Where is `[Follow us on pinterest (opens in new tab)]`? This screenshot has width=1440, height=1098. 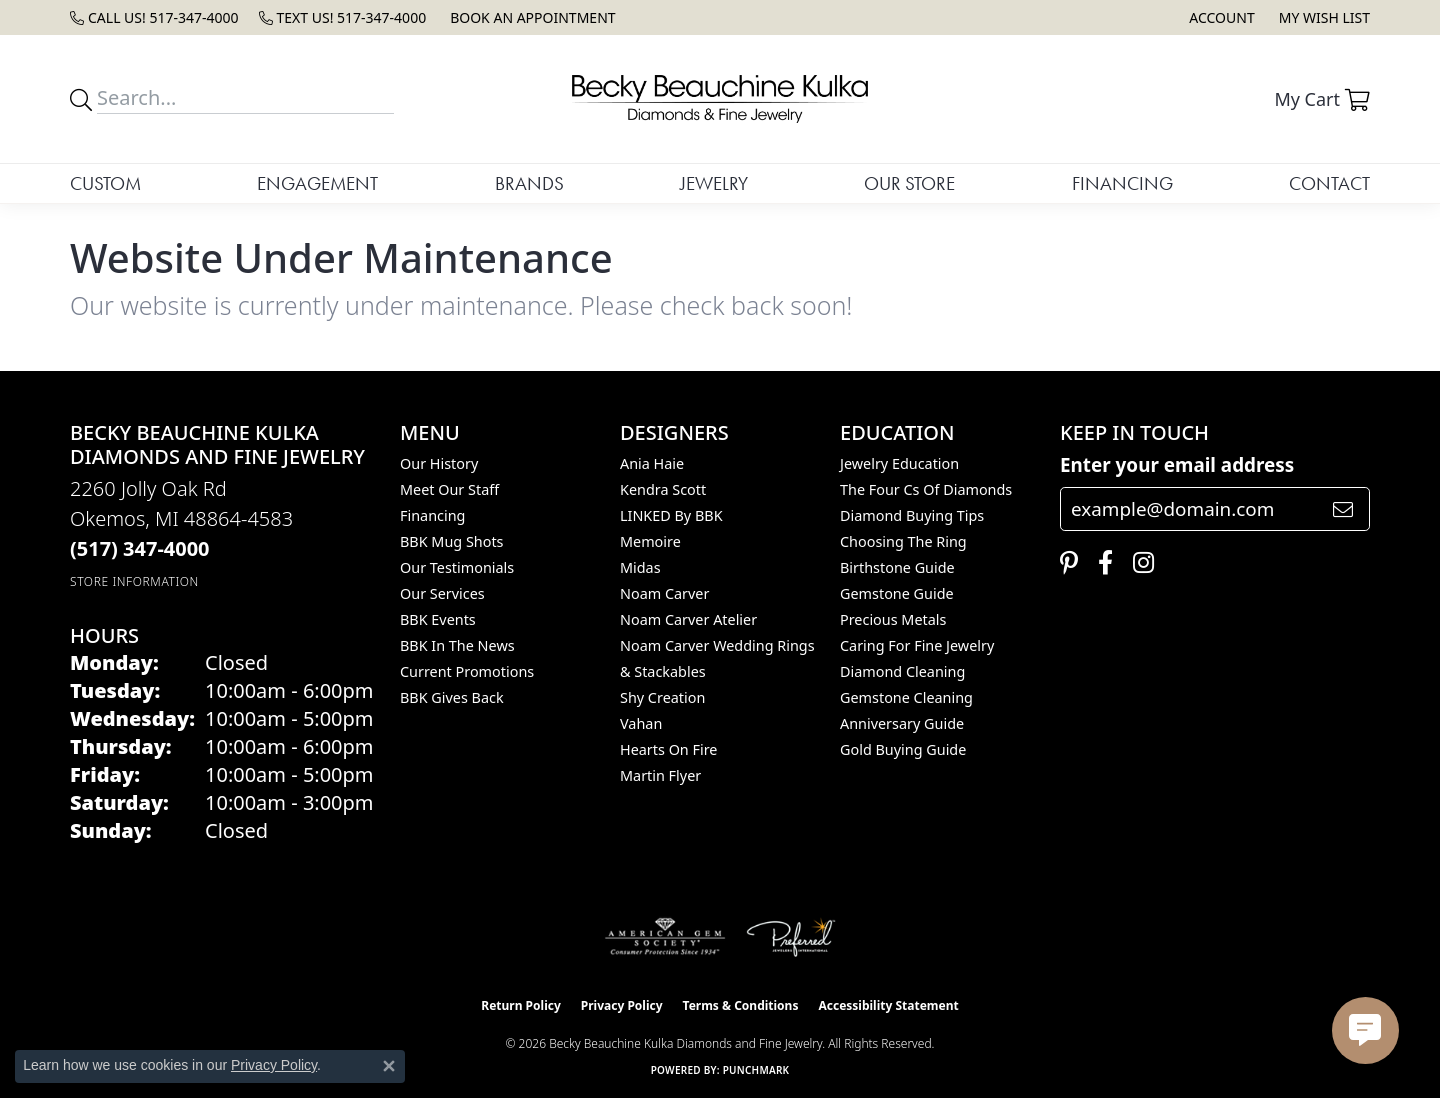
[Follow us on pinterest (opens in new tab)] is located at coordinates (1064, 563).